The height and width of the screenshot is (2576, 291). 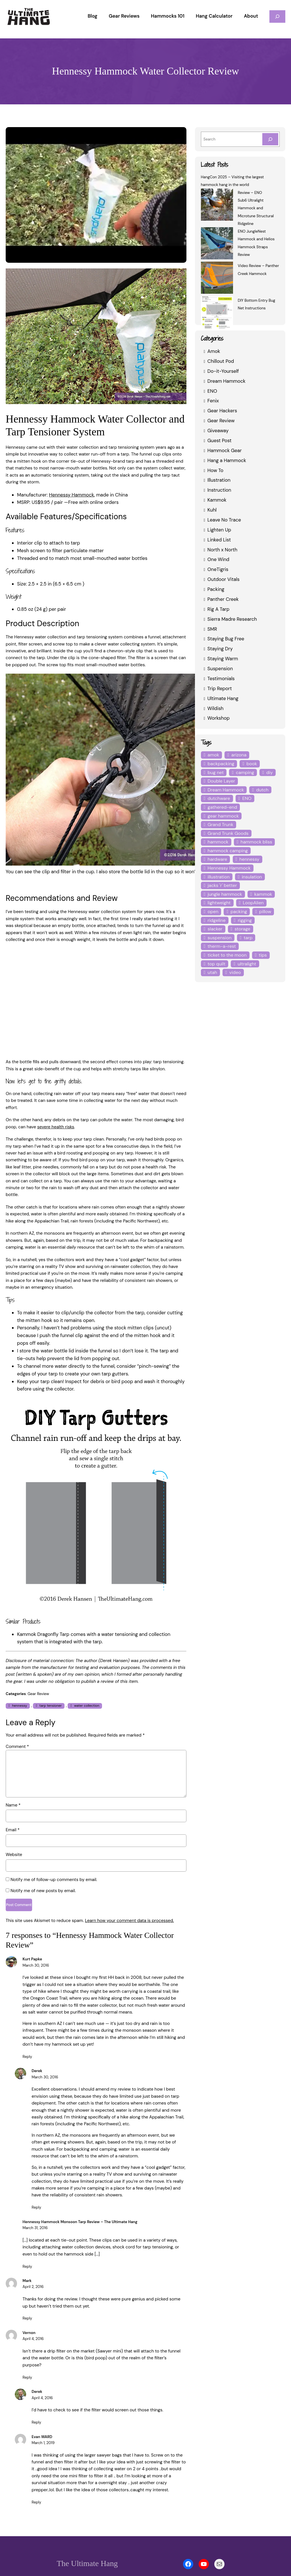 What do you see at coordinates (217, 430) in the screenshot?
I see `Giveaway` at bounding box center [217, 430].